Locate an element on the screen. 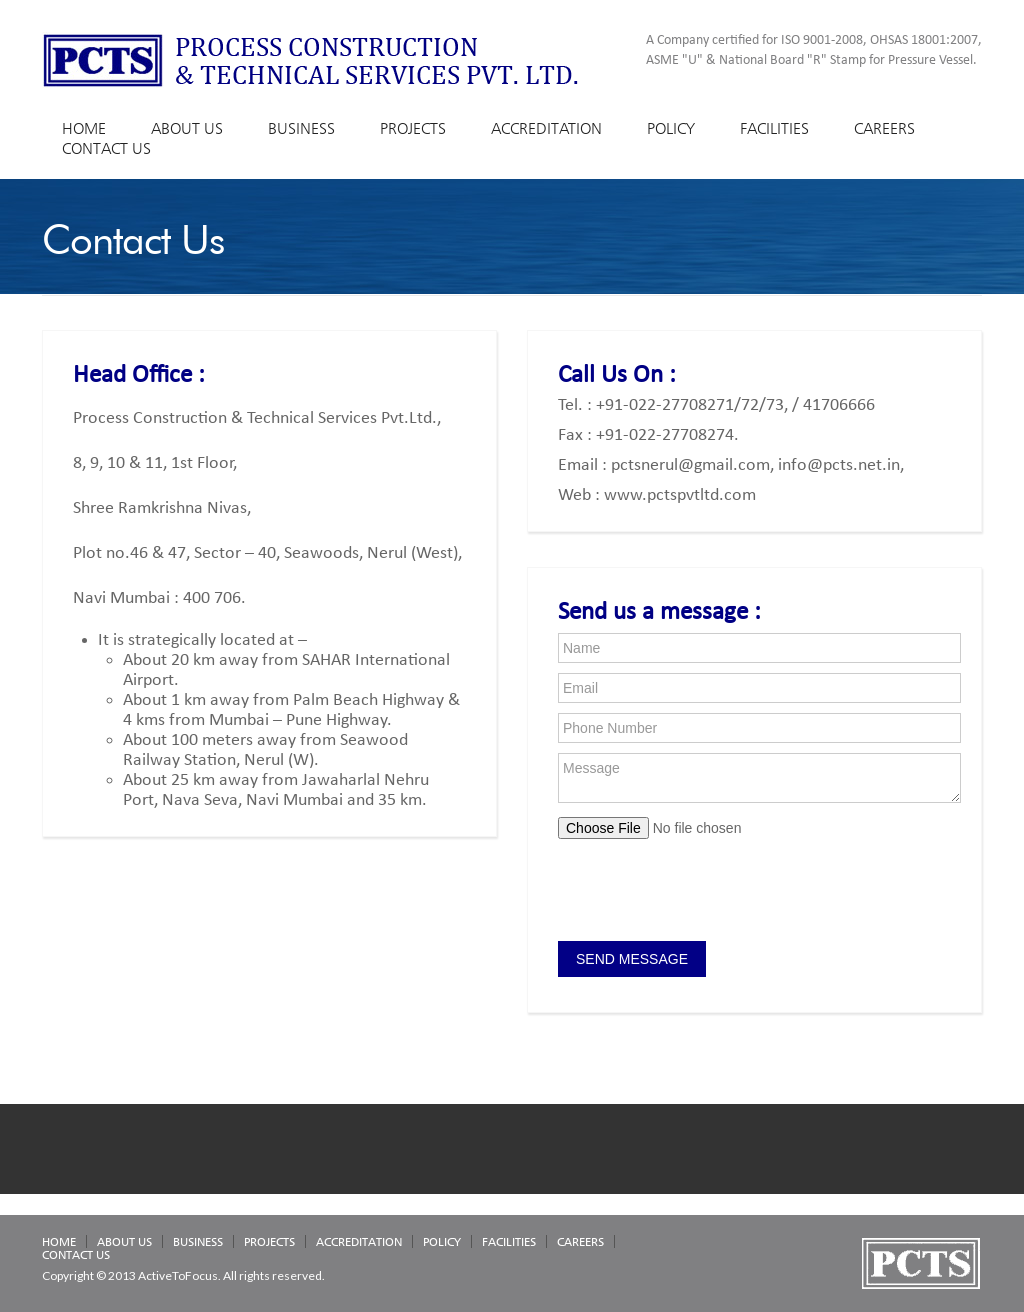 The image size is (1024, 1312). ActiveToFocus is located at coordinates (178, 1275).